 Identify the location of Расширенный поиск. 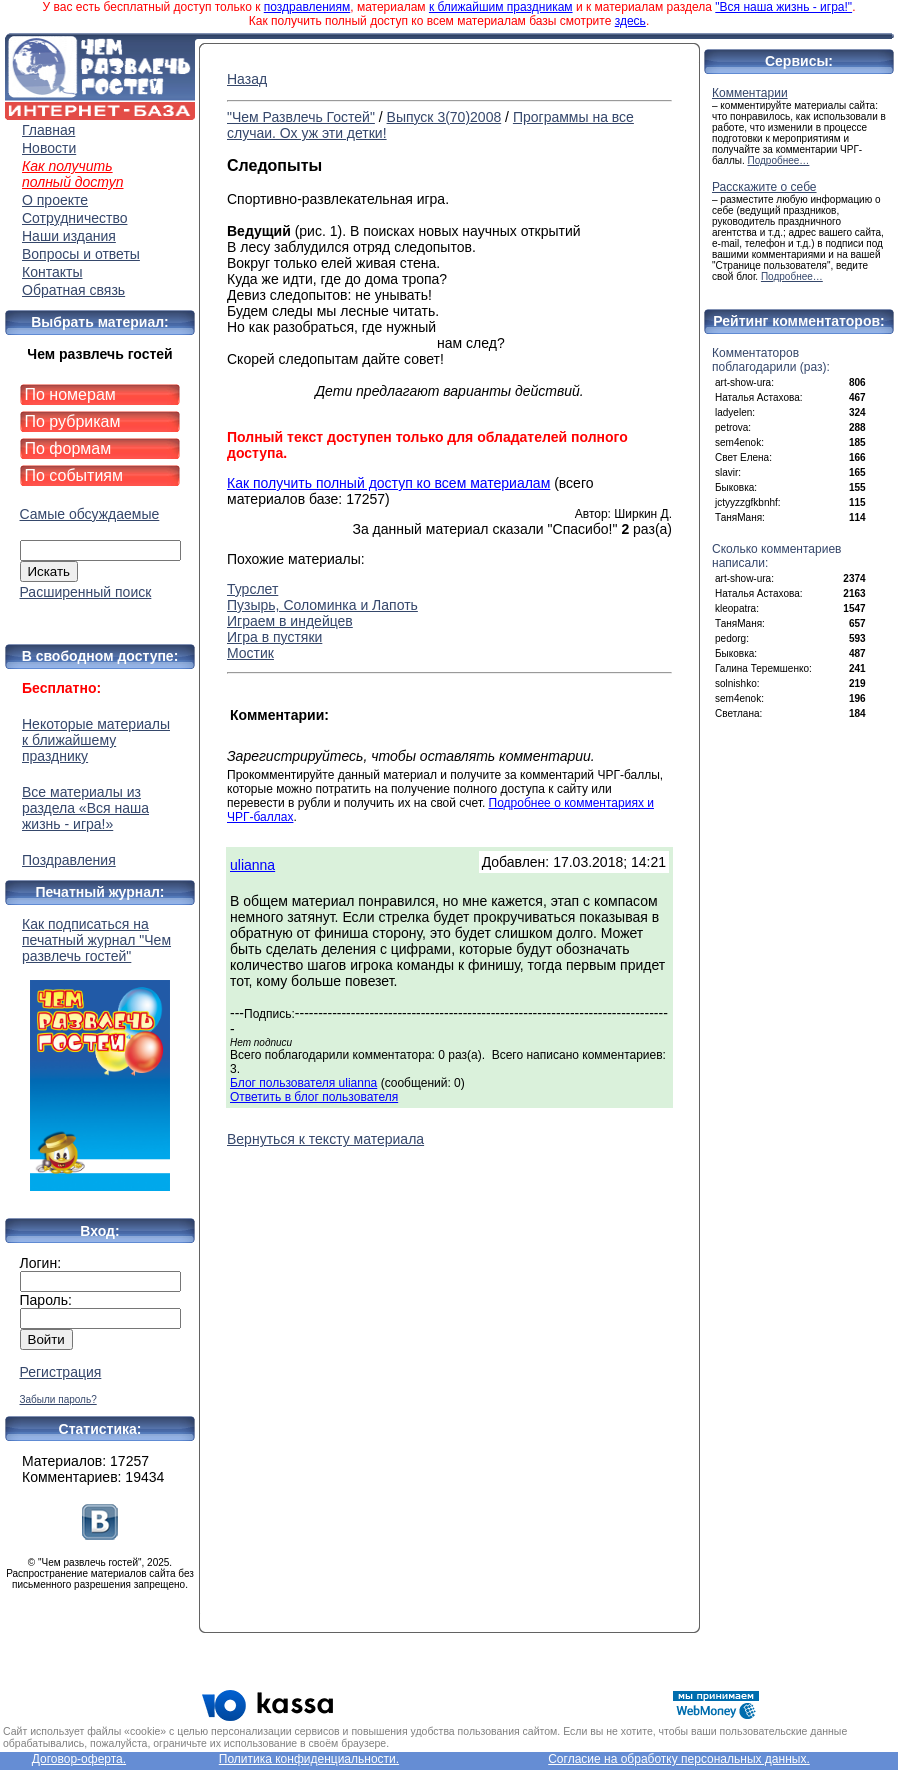
(86, 592).